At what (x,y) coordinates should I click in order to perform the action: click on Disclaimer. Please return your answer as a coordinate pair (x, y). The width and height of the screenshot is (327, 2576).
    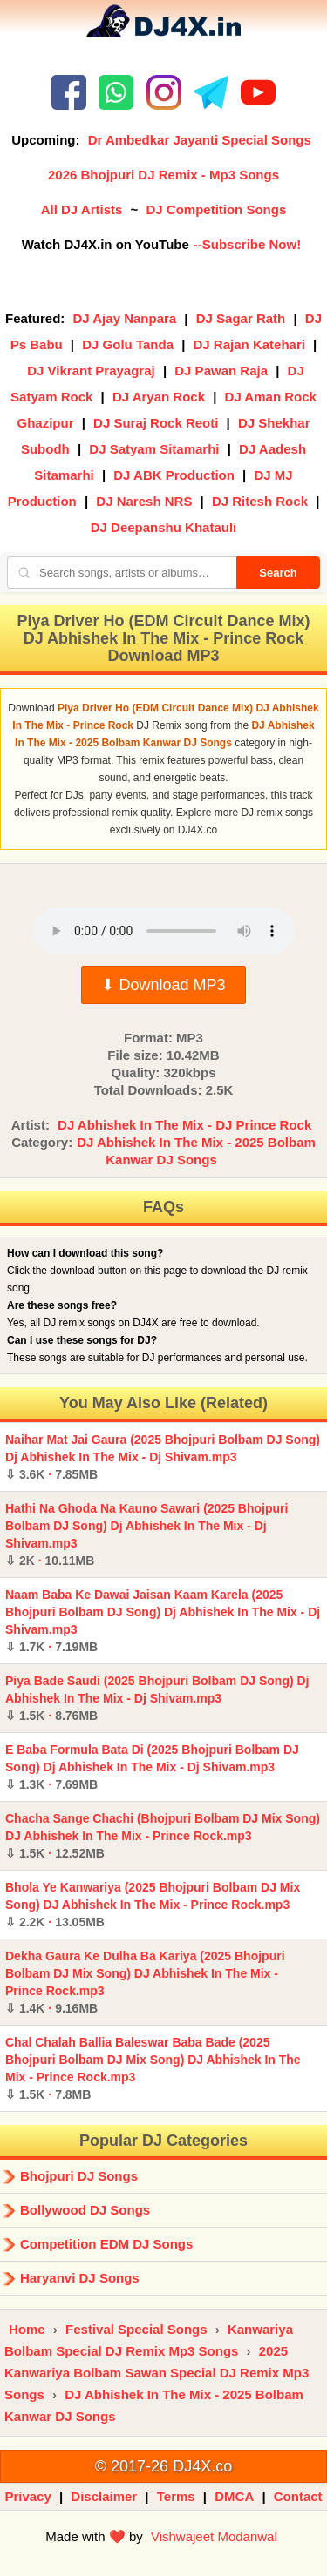
    Looking at the image, I should click on (104, 2496).